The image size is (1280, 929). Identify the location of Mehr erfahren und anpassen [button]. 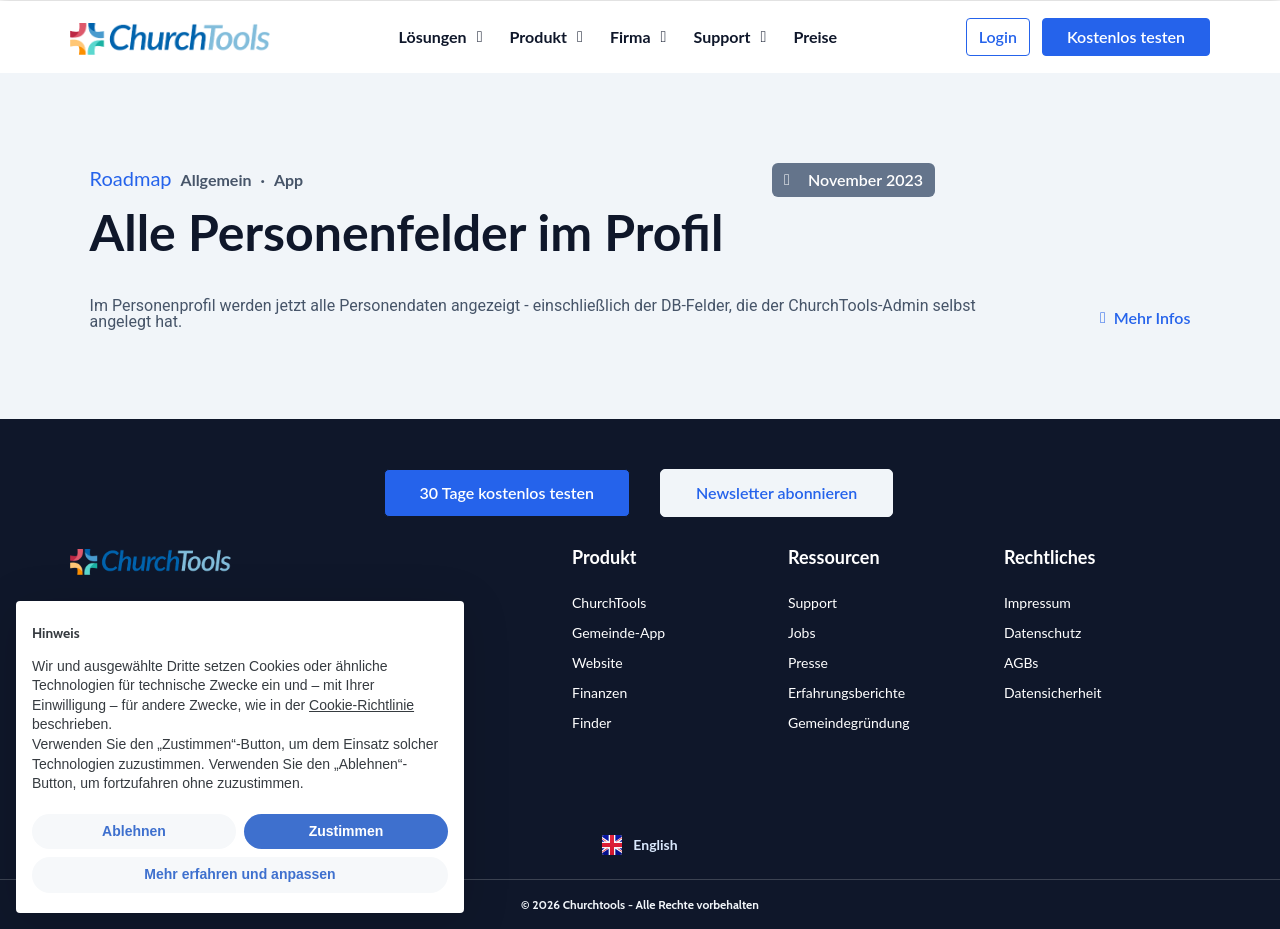
(239, 874).